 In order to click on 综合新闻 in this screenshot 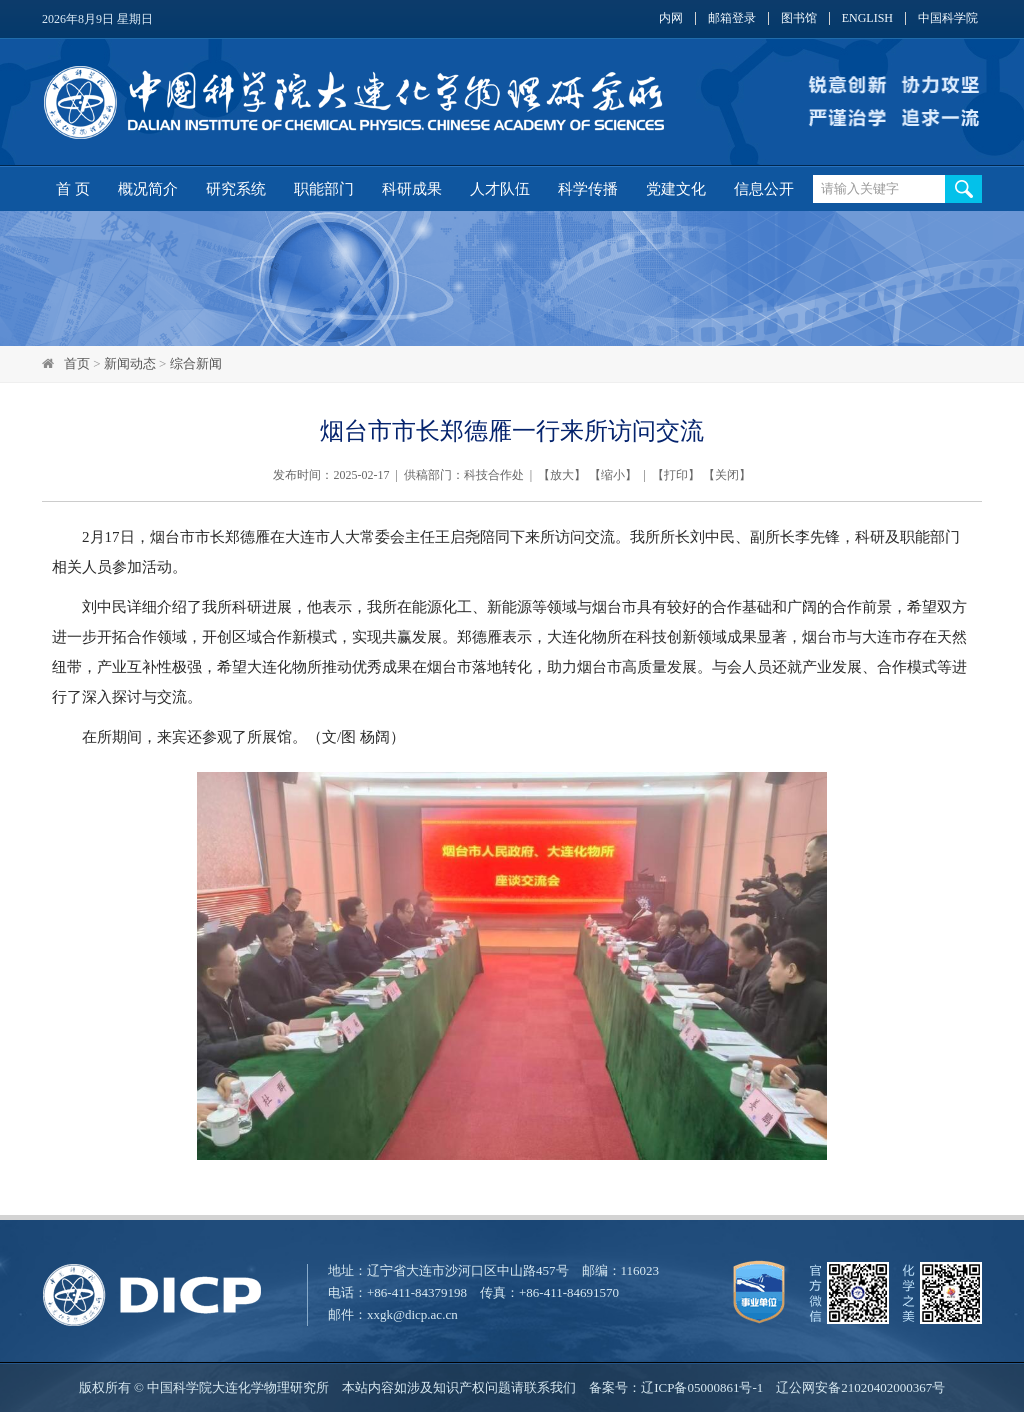, I will do `click(196, 363)`.